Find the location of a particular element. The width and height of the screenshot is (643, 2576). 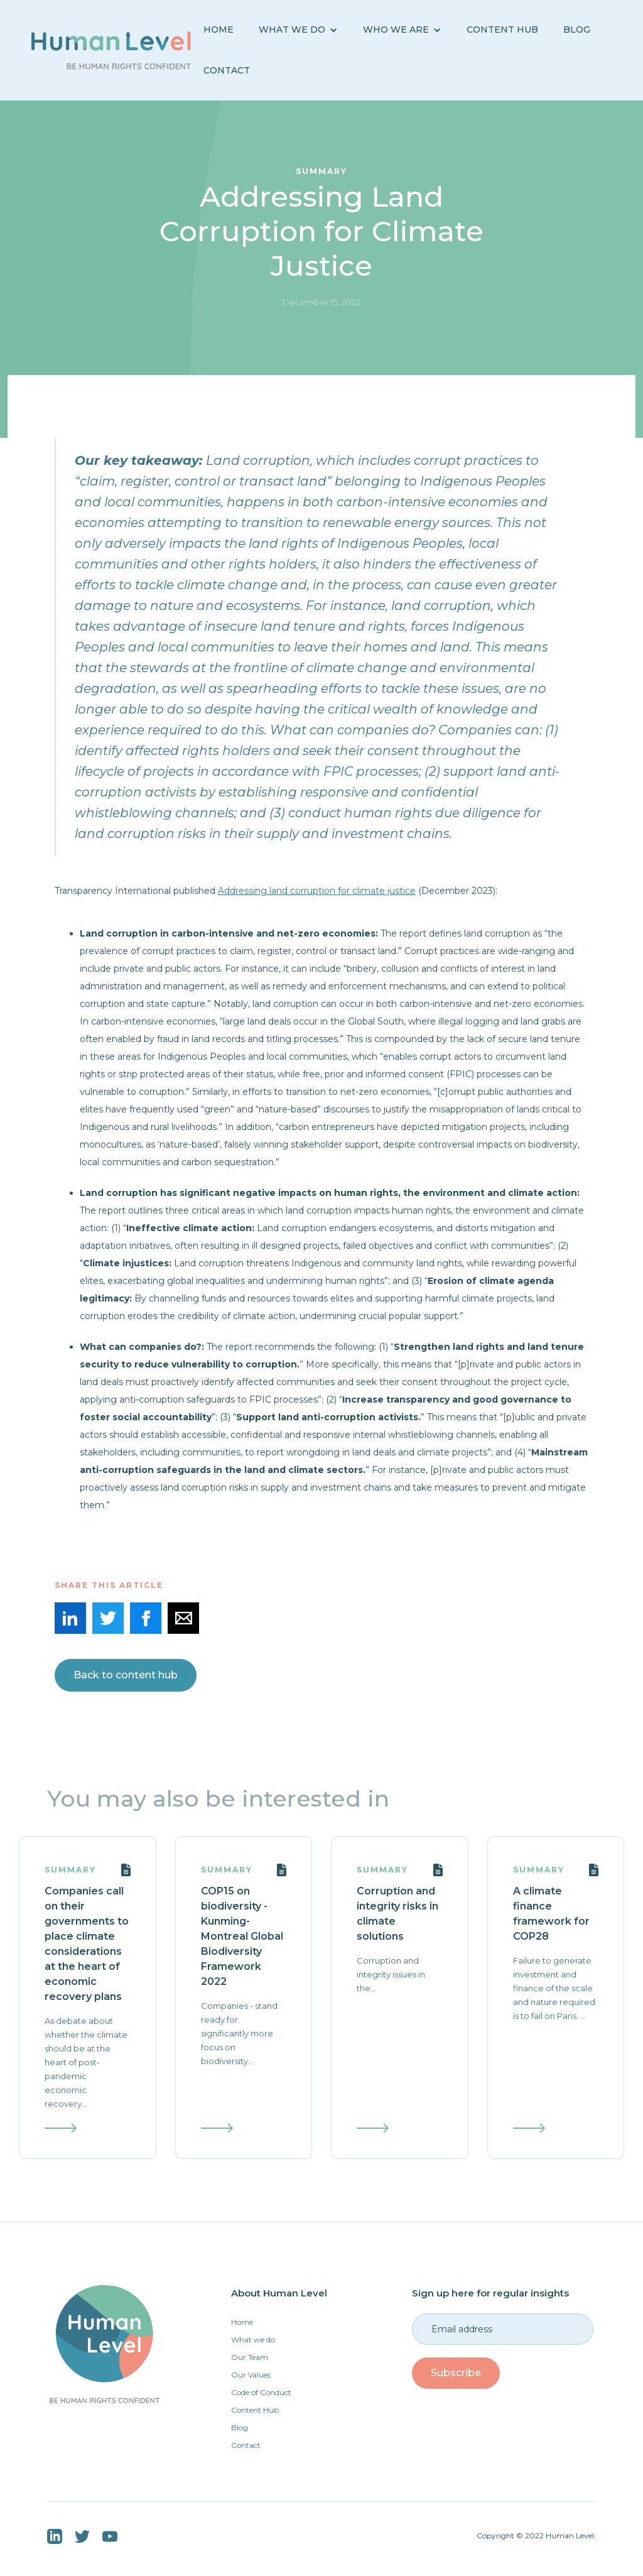

Addressing land corruption for climate justice is located at coordinates (317, 890).